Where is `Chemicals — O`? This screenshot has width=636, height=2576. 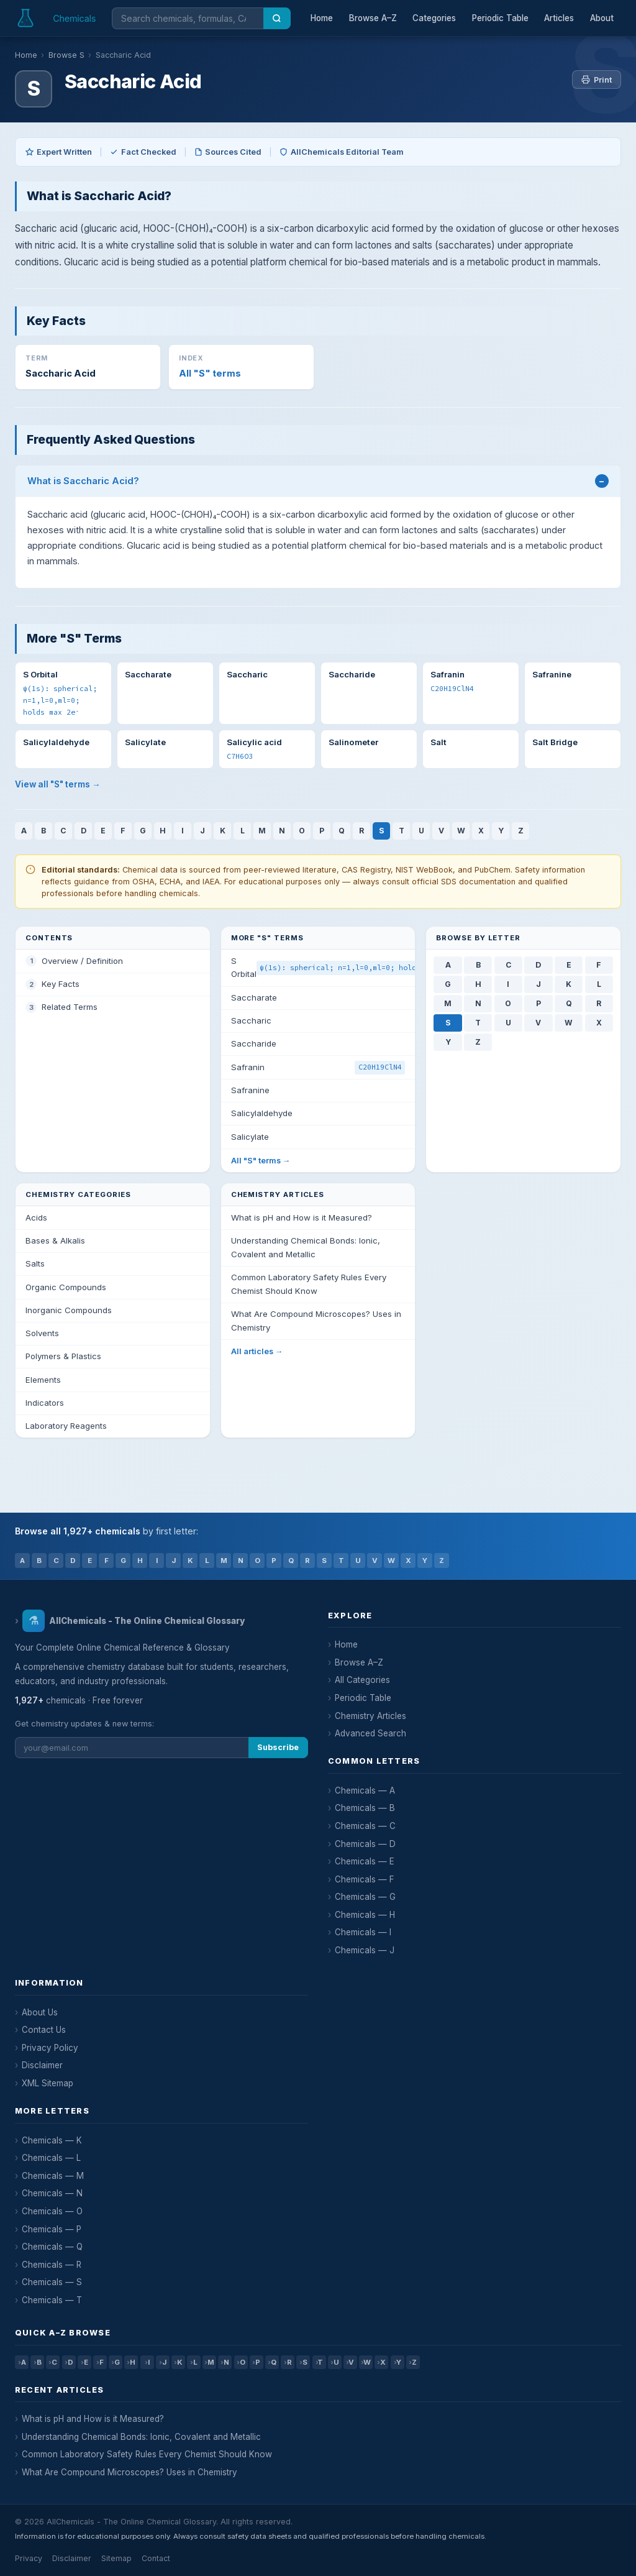 Chemicals — O is located at coordinates (52, 2211).